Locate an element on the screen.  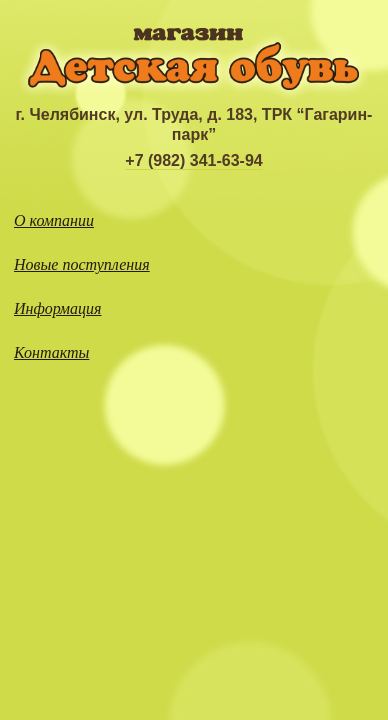
О компании is located at coordinates (54, 220).